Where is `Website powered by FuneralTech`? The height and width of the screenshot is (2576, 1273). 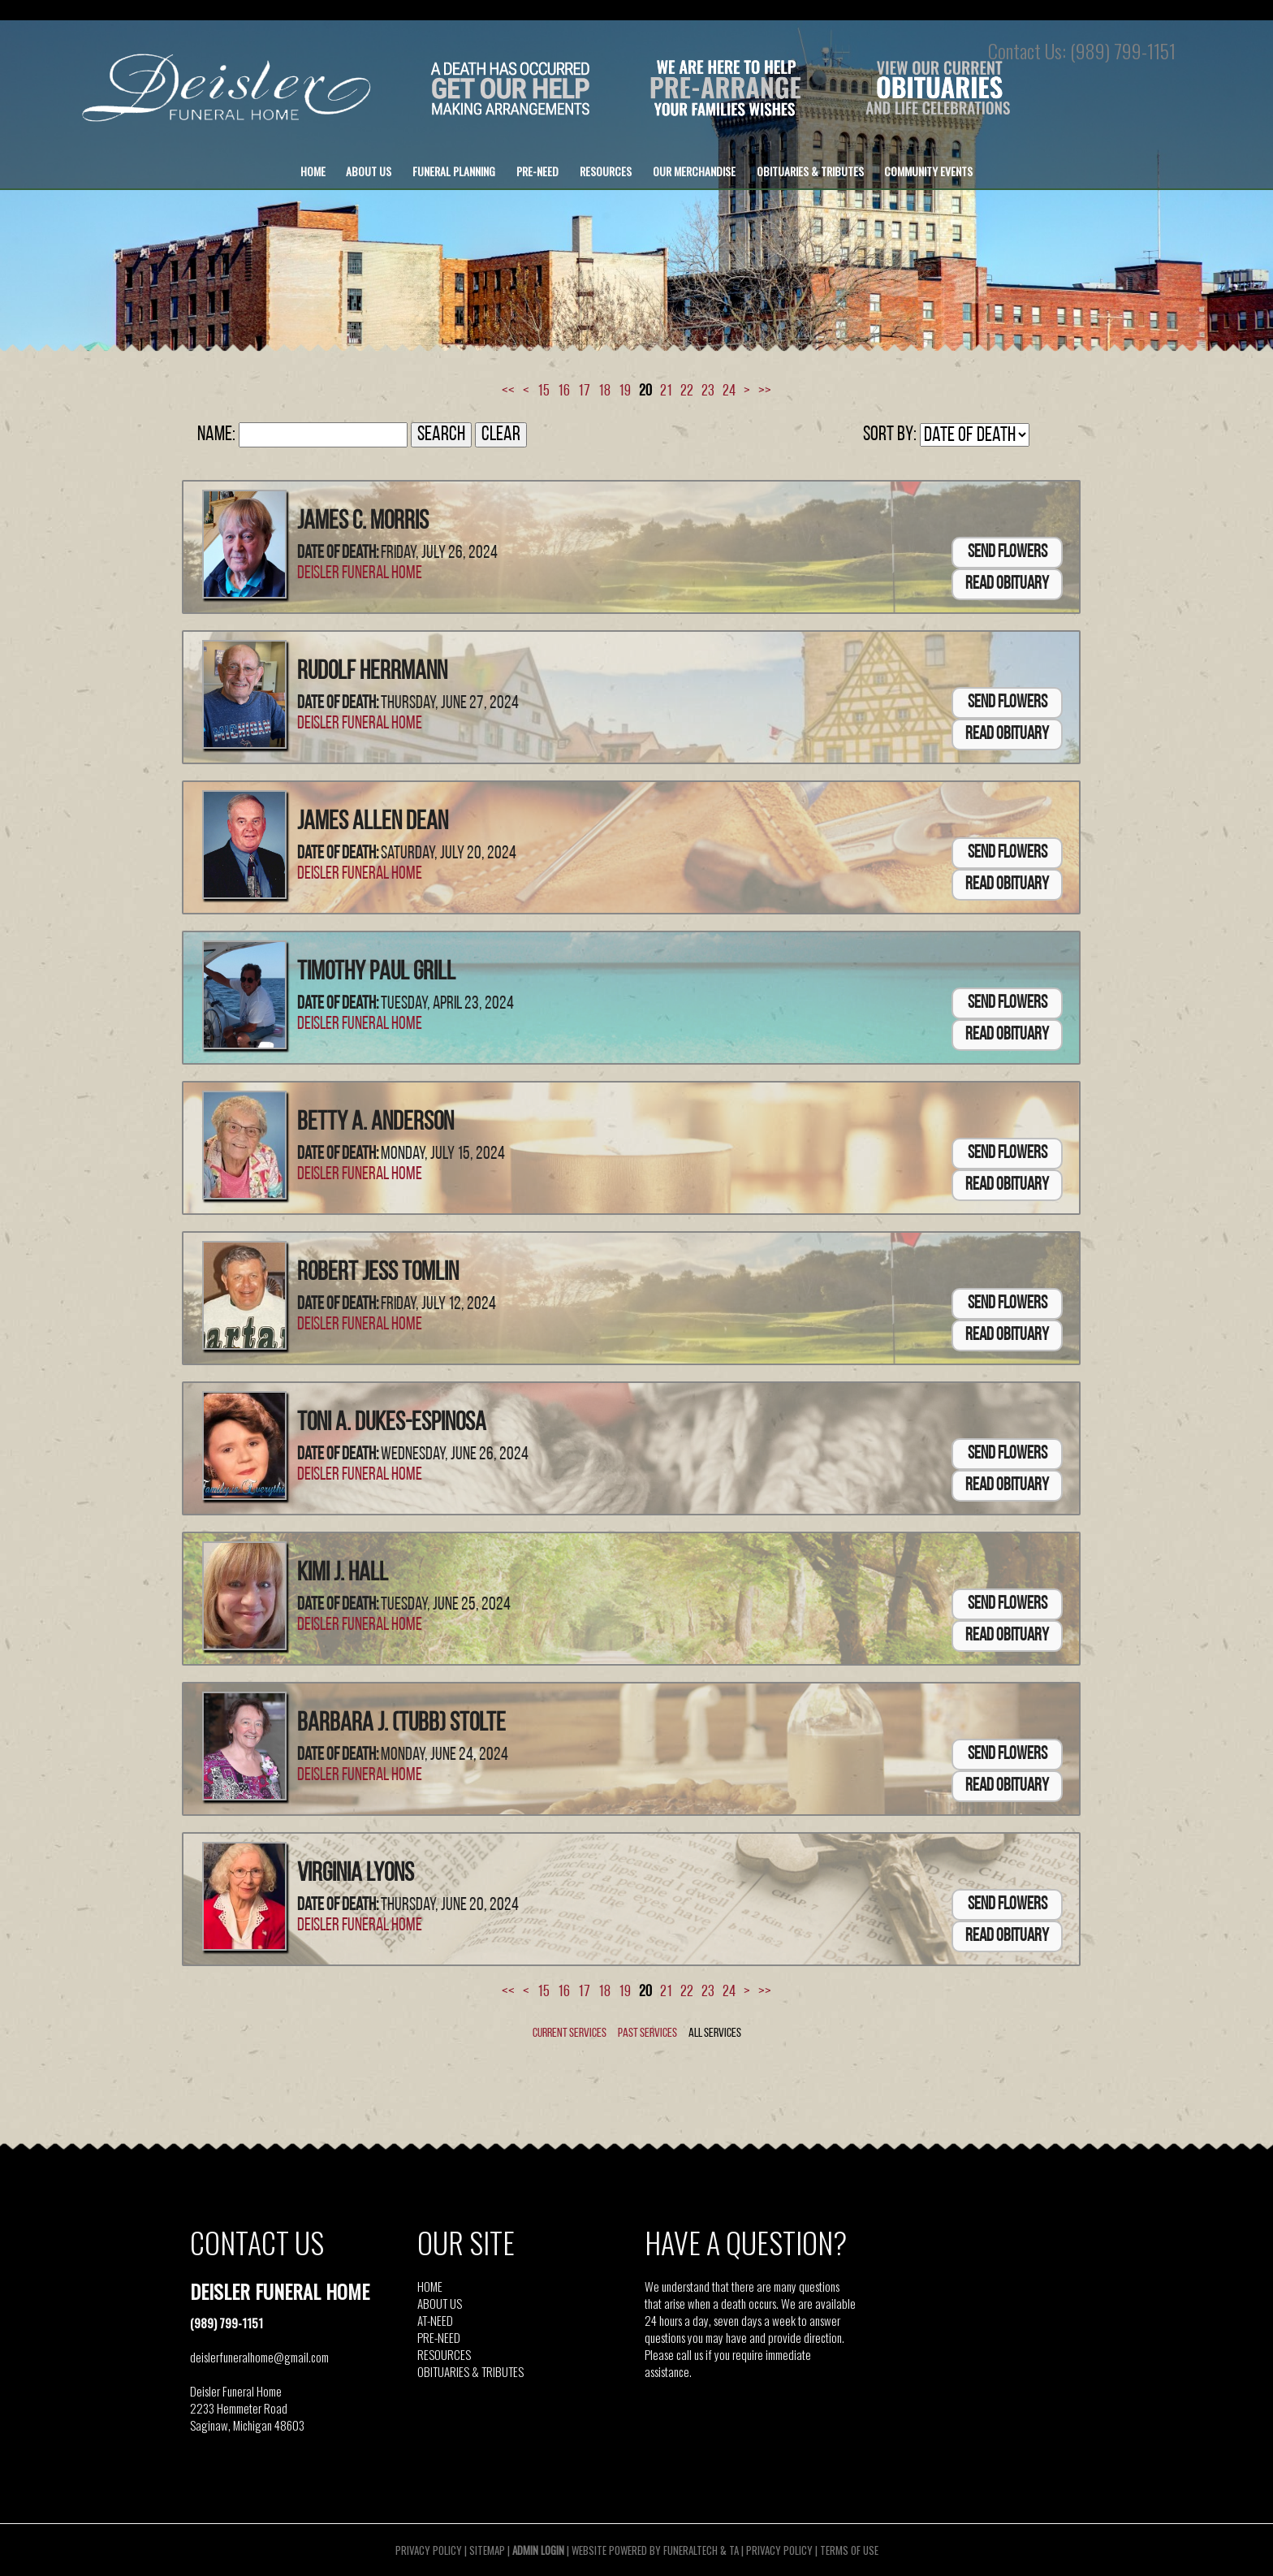
Website powered by FuneralTech is located at coordinates (645, 2550).